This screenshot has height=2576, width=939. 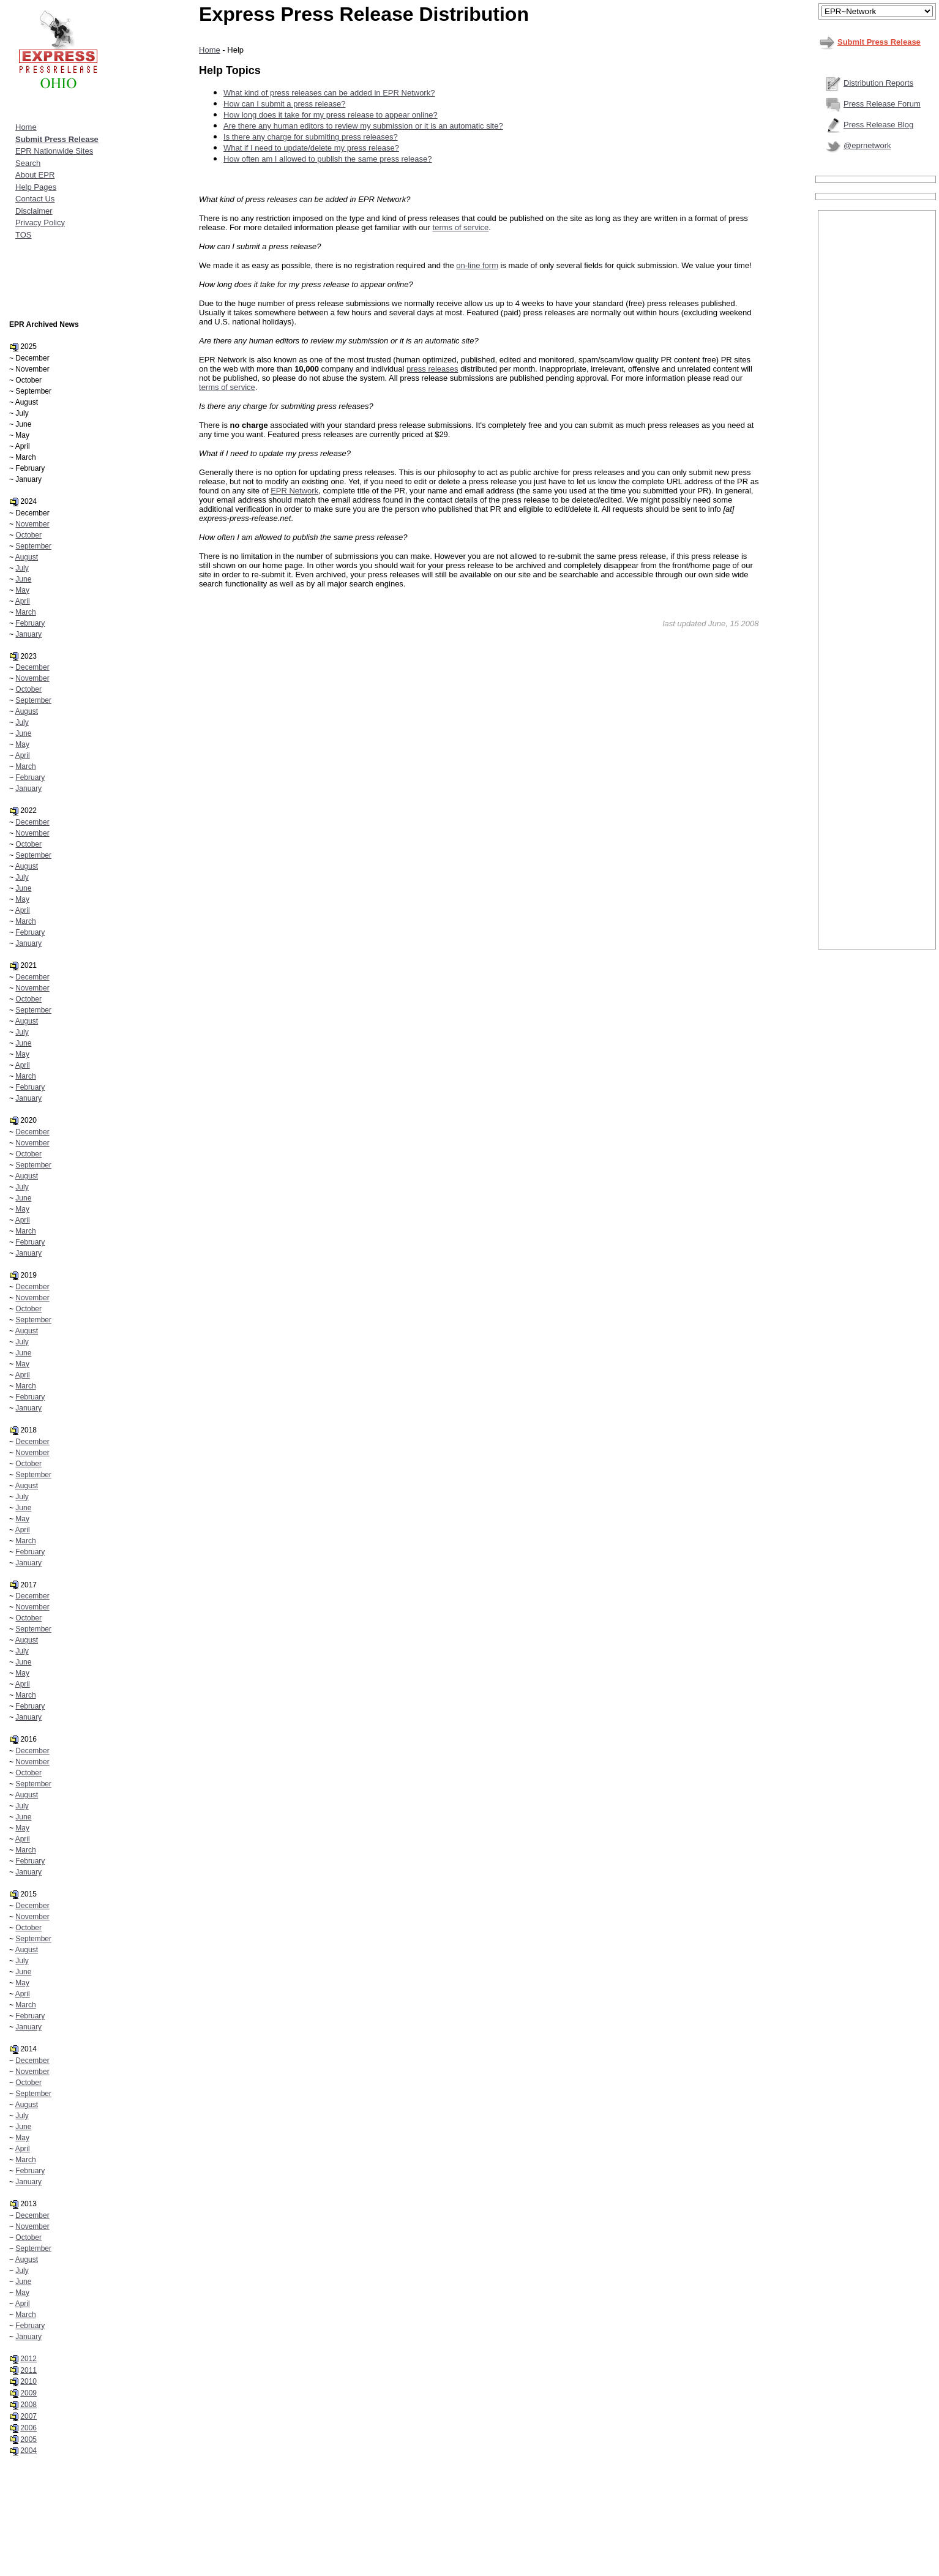 What do you see at coordinates (27, 163) in the screenshot?
I see `Search` at bounding box center [27, 163].